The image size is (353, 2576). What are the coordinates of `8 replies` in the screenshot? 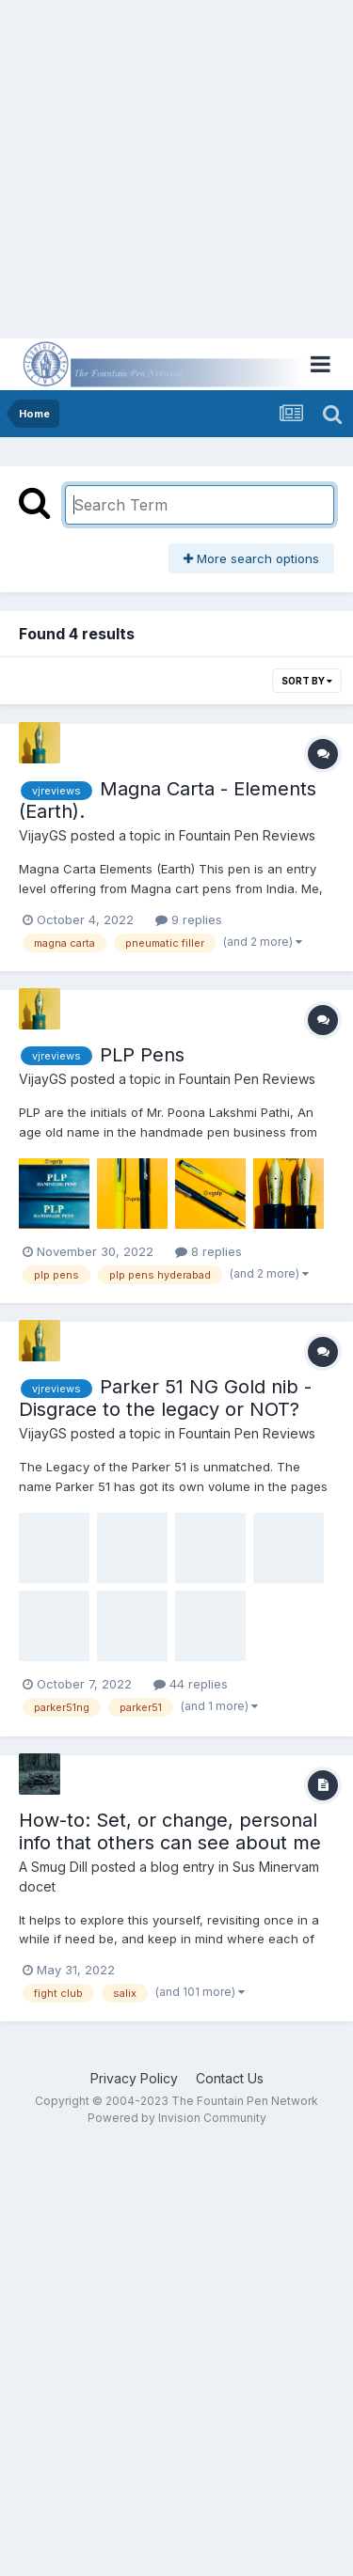 It's located at (208, 1251).